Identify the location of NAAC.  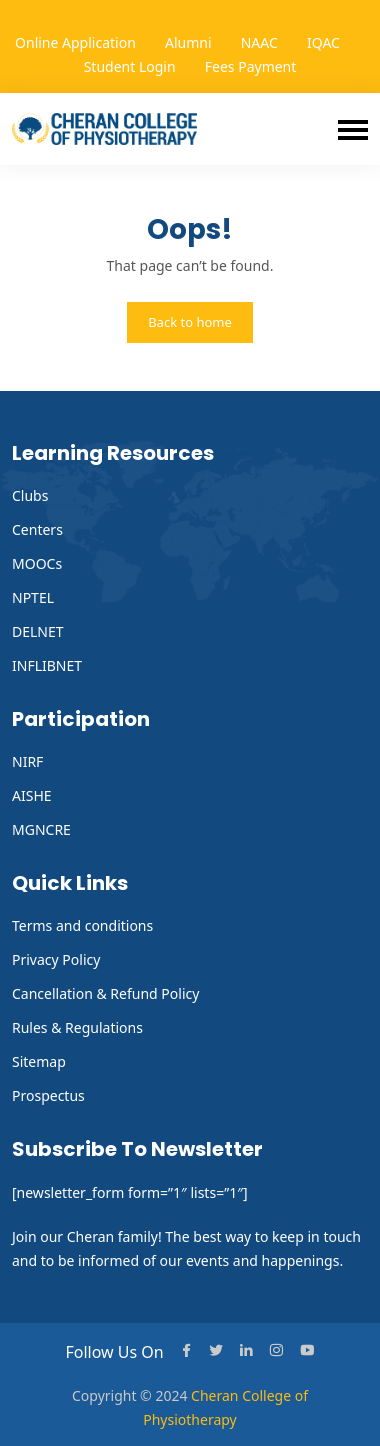
(259, 42).